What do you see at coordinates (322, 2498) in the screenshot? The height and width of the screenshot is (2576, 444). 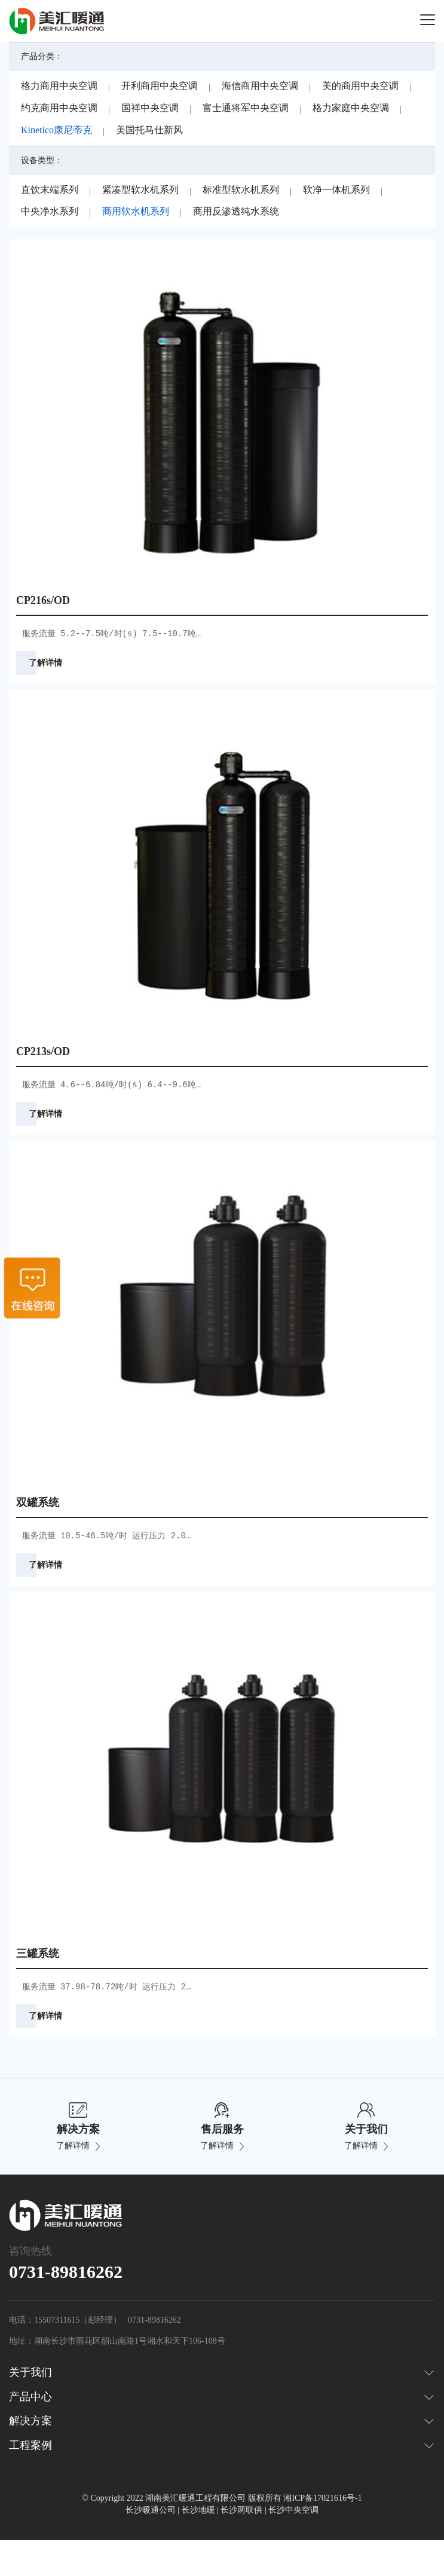 I see `湘ICP备17021616号-1` at bounding box center [322, 2498].